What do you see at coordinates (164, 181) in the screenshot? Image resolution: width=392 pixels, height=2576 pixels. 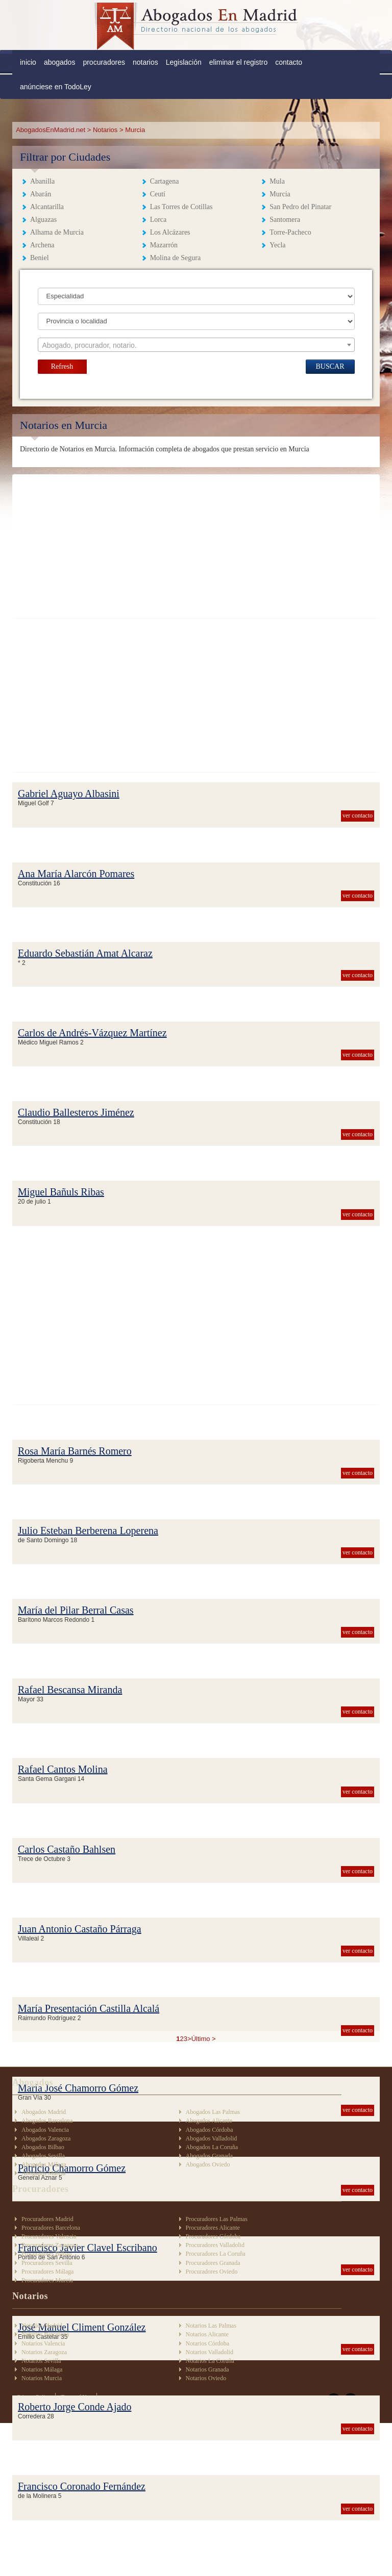 I see `Cartagena` at bounding box center [164, 181].